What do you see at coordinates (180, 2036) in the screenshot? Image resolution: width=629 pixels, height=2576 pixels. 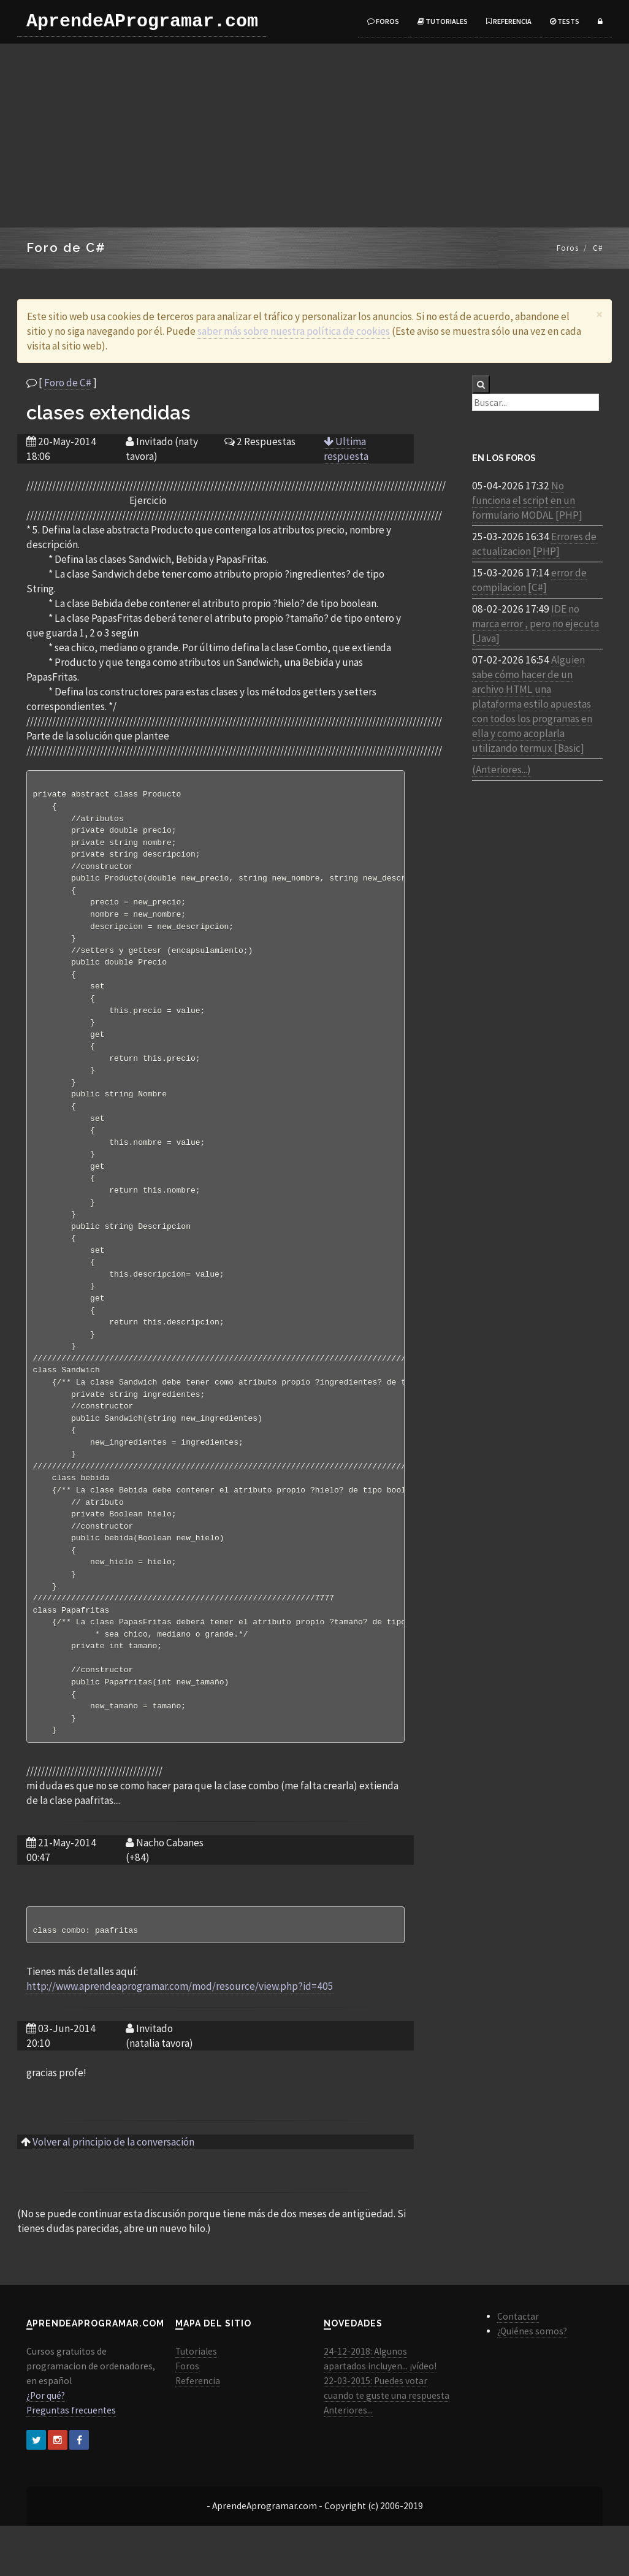 I see `http://www.aprendeaprogramar.com/mod/resource/view.php?id=405` at bounding box center [180, 2036].